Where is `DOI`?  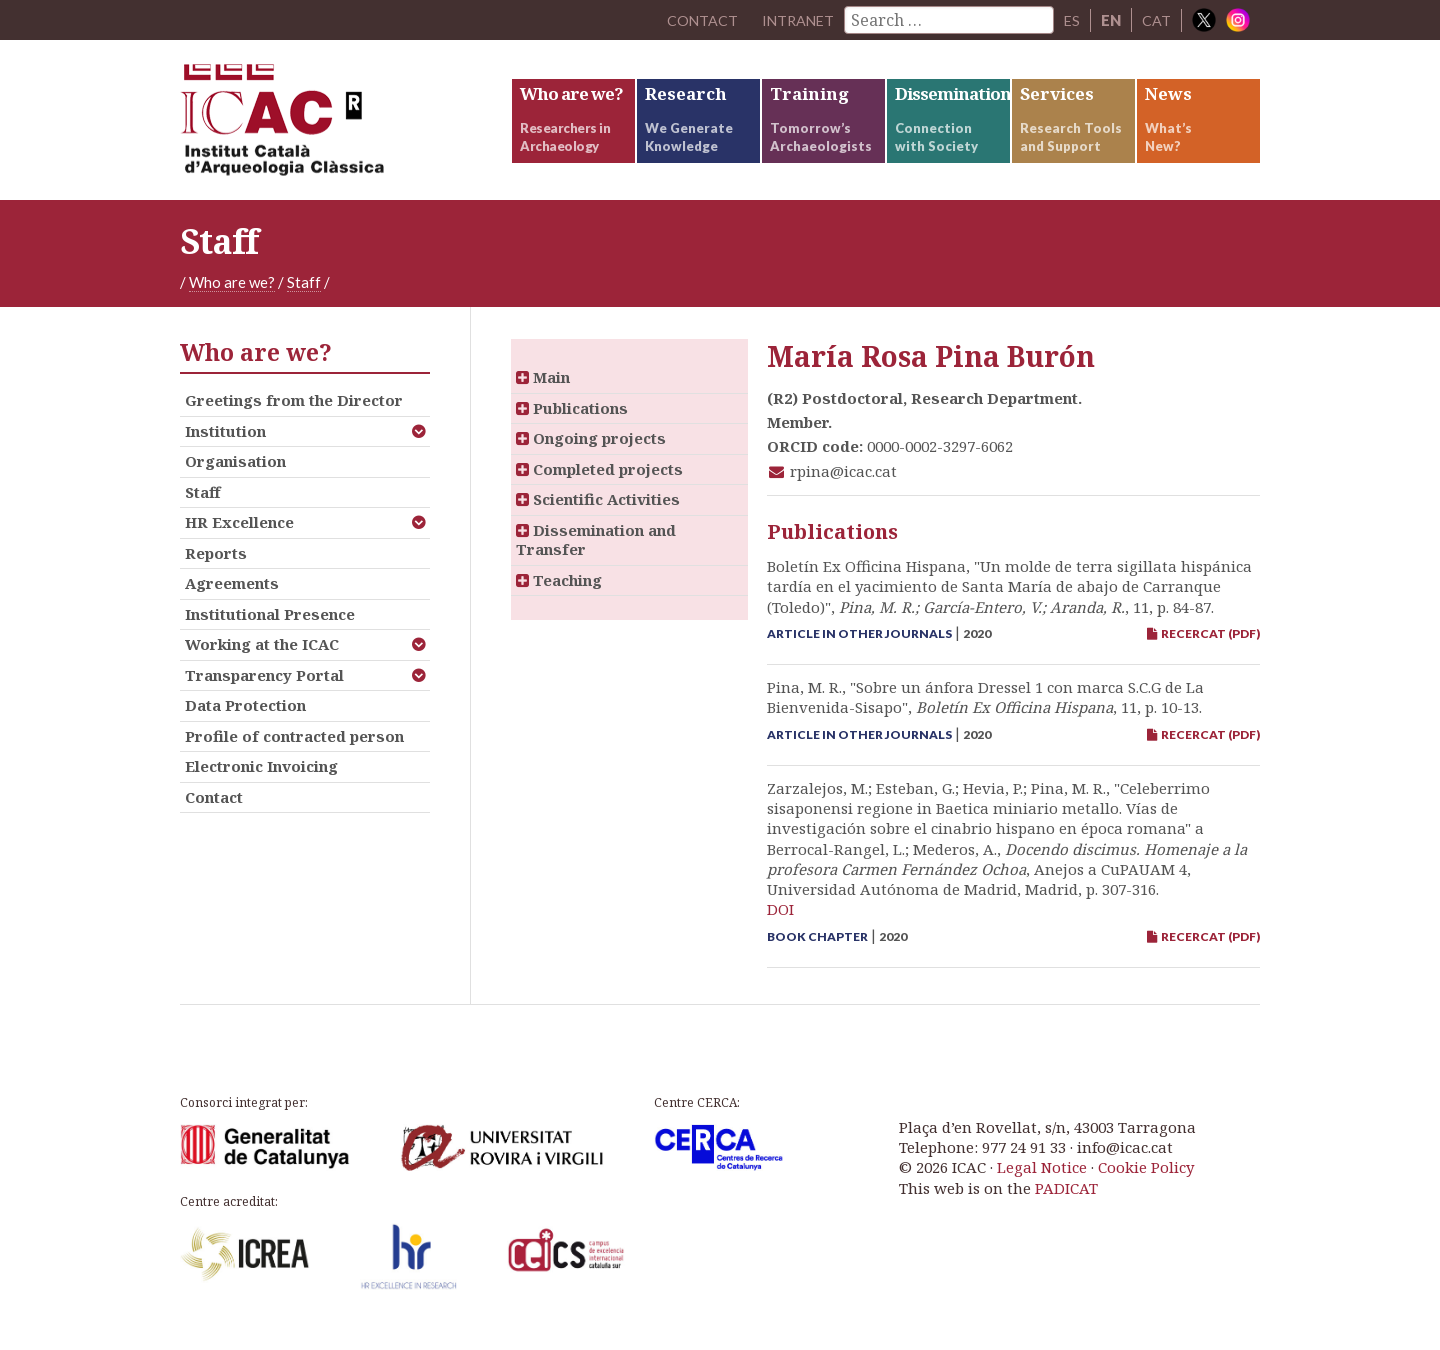 DOI is located at coordinates (780, 922).